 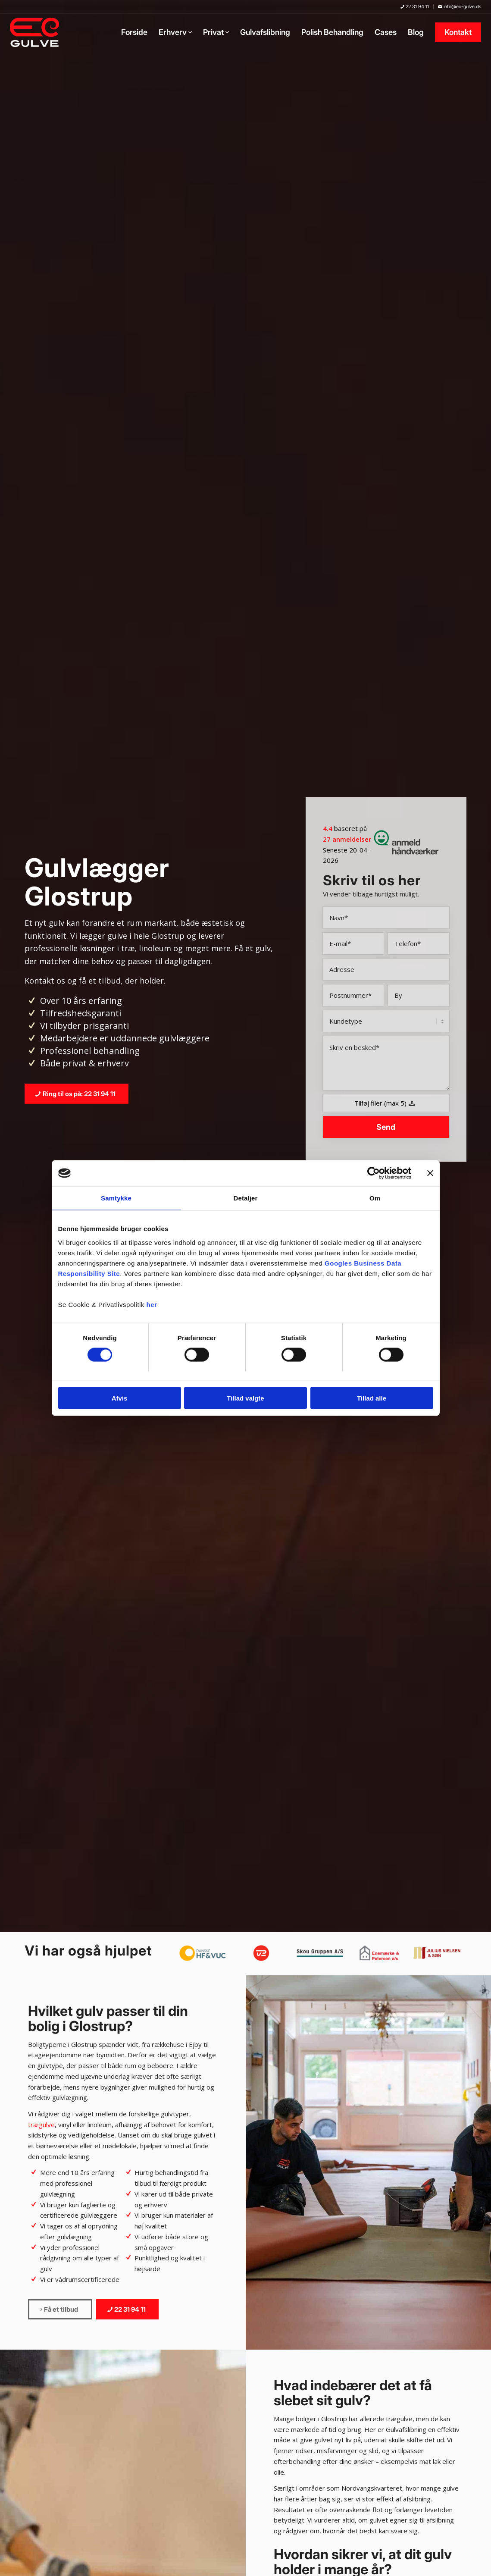 I want to click on [EC-Gulve], so click(x=36, y=32).